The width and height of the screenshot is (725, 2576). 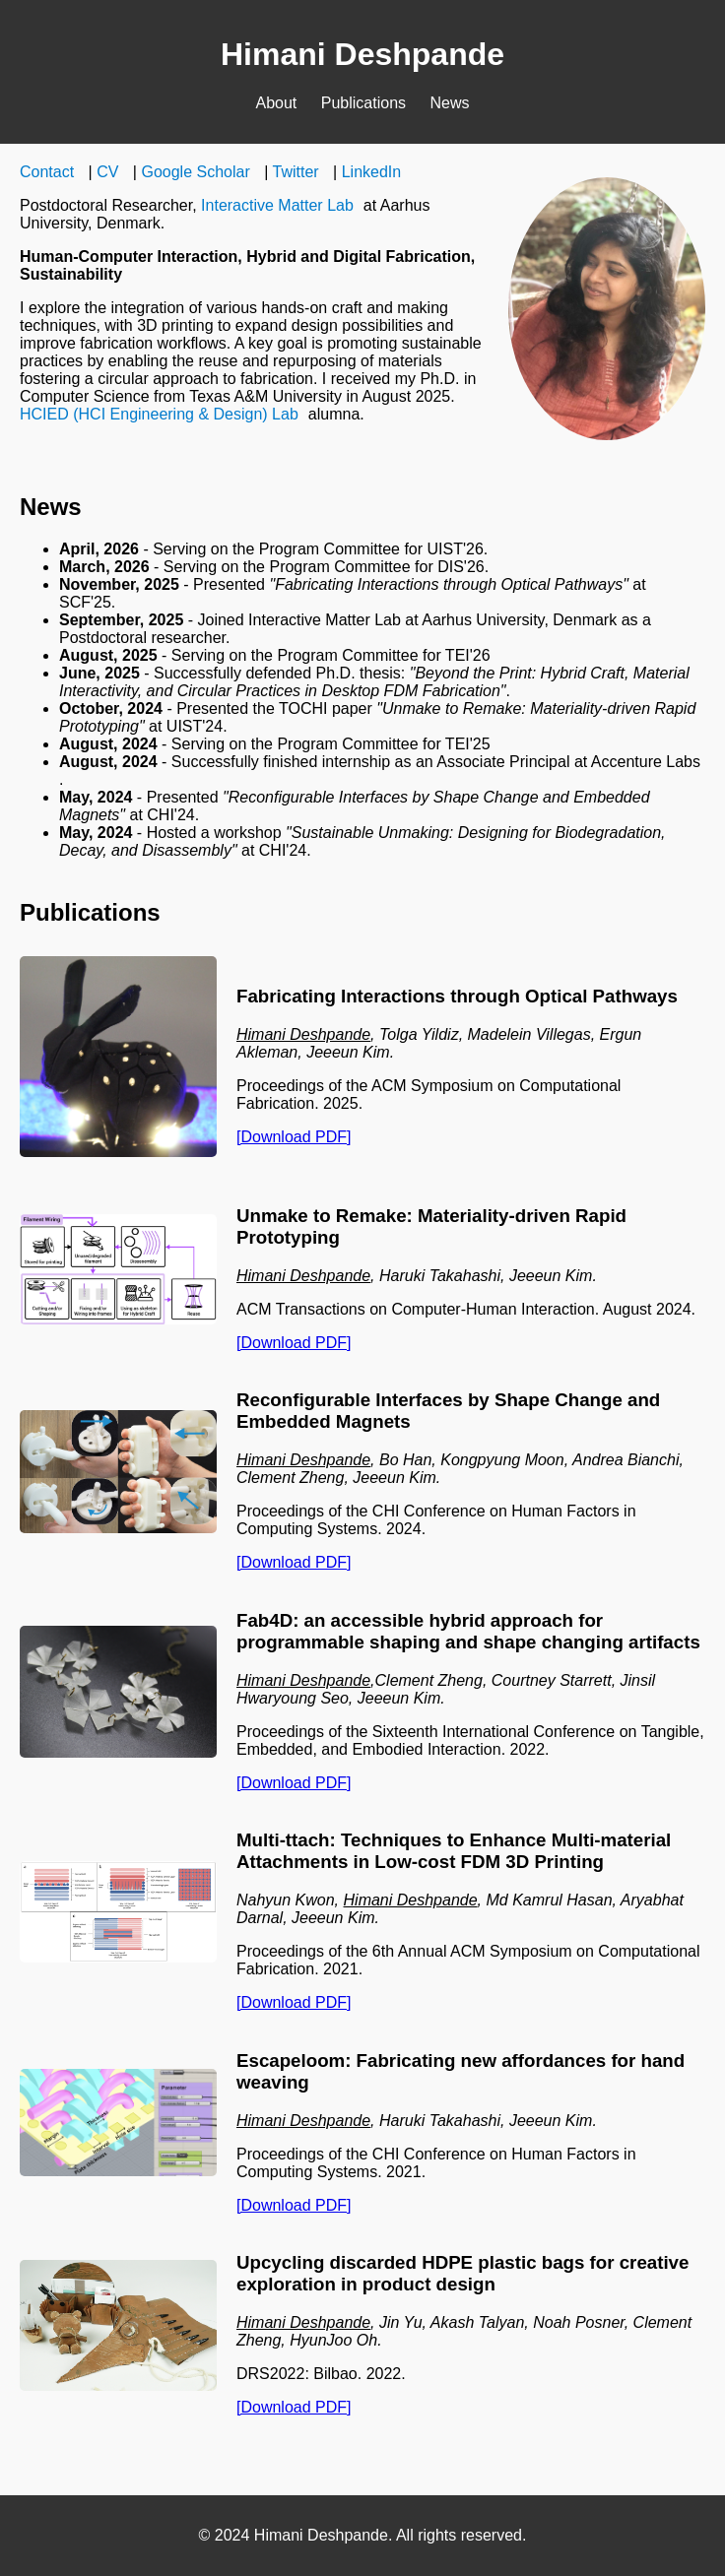 What do you see at coordinates (449, 103) in the screenshot?
I see `News` at bounding box center [449, 103].